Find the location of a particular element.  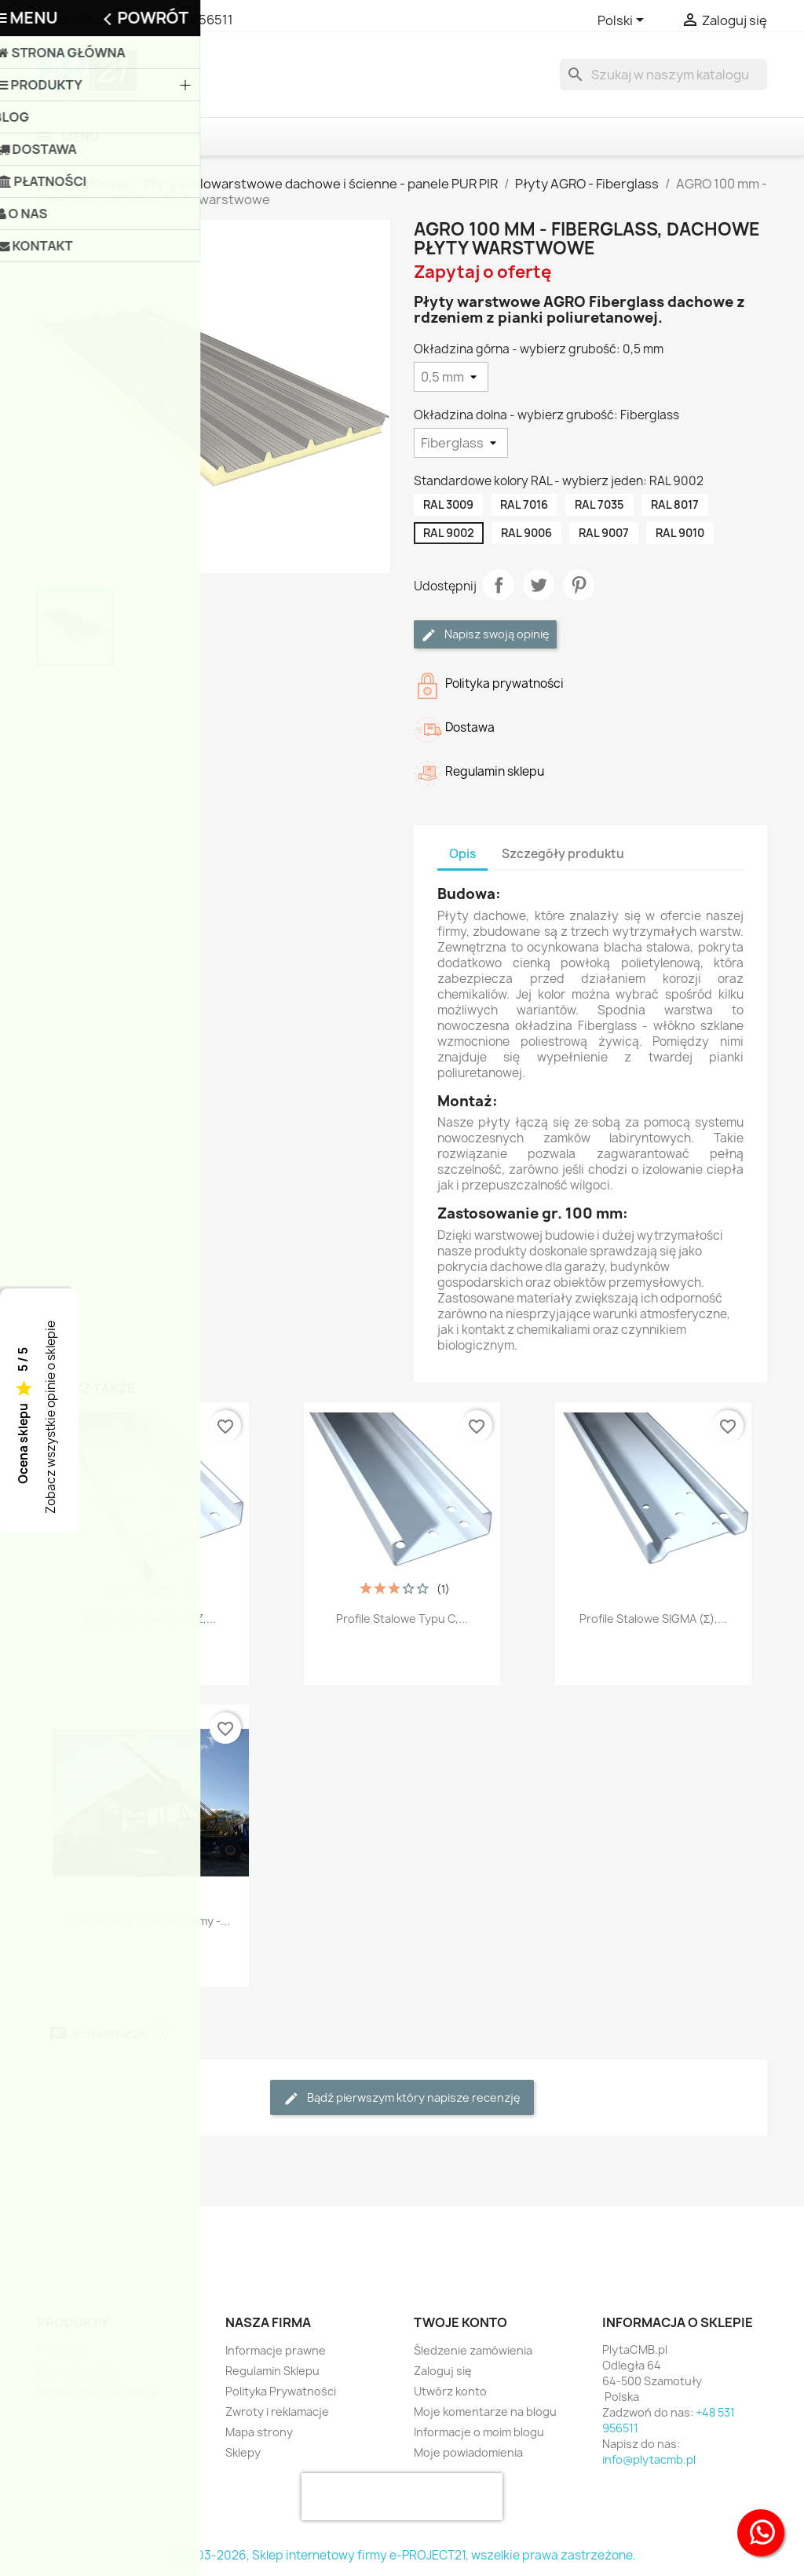

Instagram is located at coordinates (123, 2255).